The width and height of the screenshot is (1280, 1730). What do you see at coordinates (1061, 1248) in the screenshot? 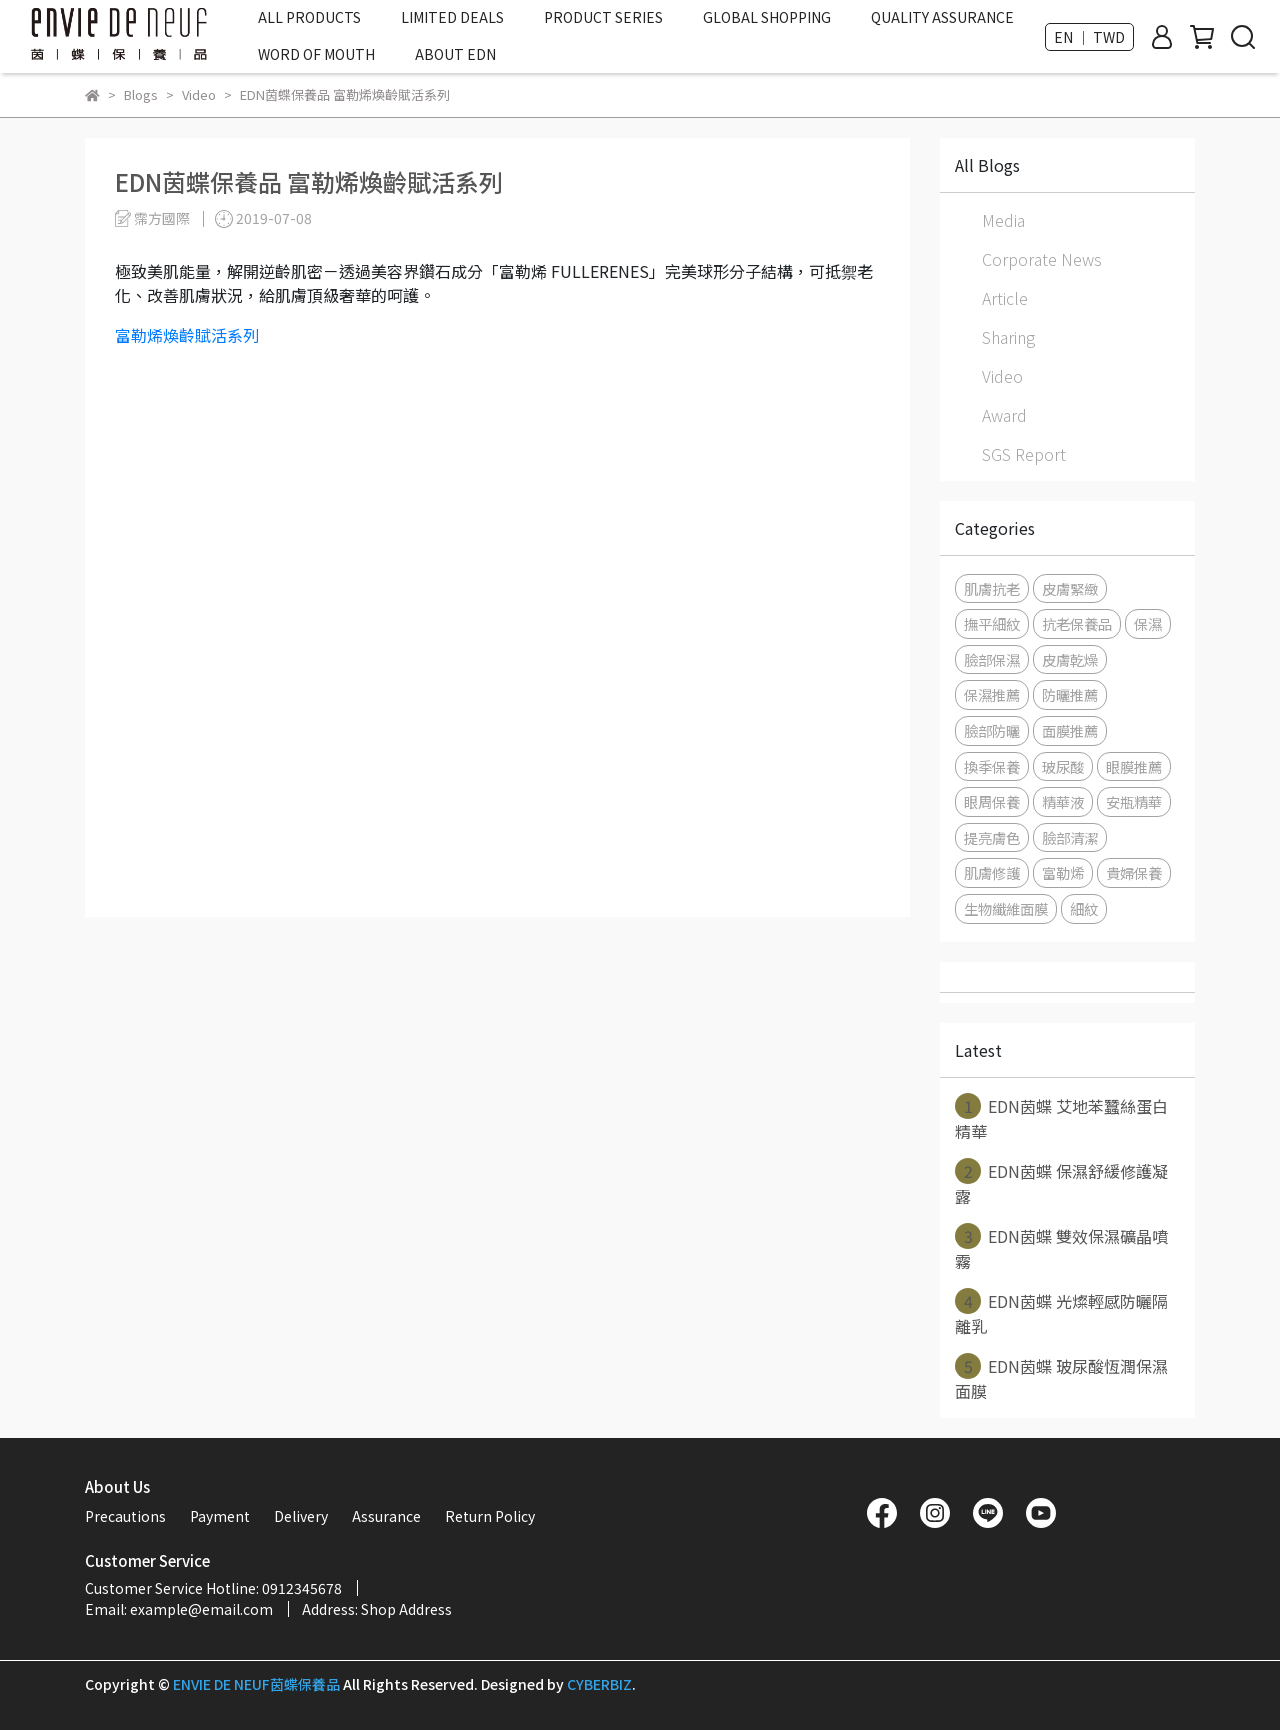
I see `EDN茵蝶 雙效保濕礦晶噴霧` at bounding box center [1061, 1248].